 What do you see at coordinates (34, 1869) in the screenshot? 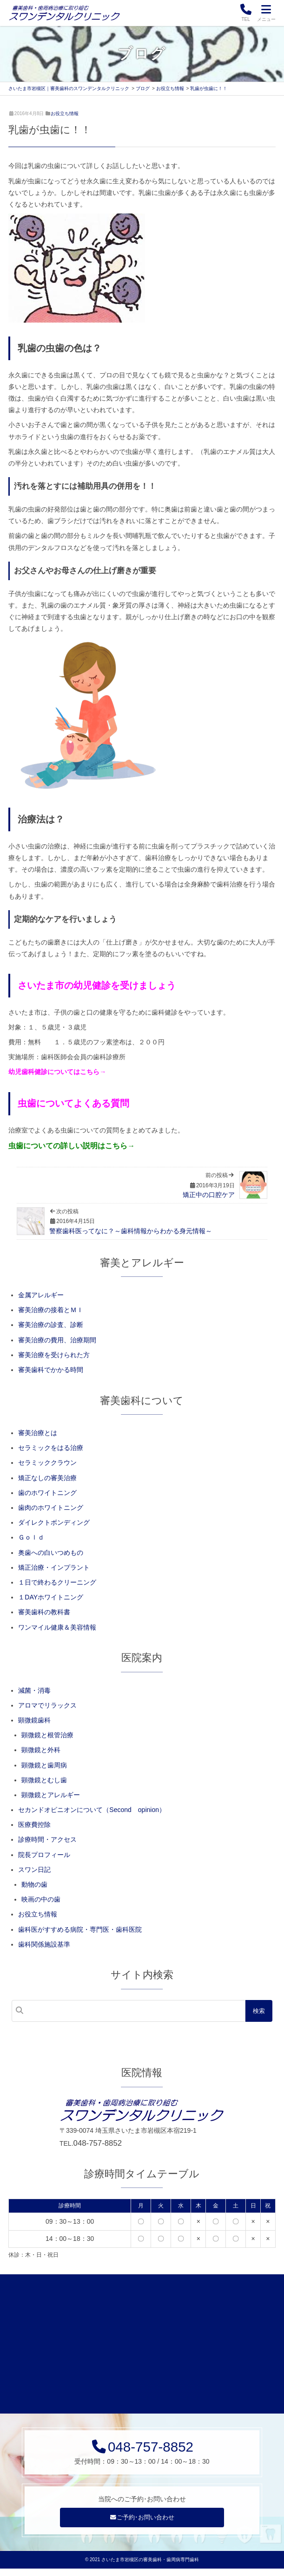
I see `スワン日記` at bounding box center [34, 1869].